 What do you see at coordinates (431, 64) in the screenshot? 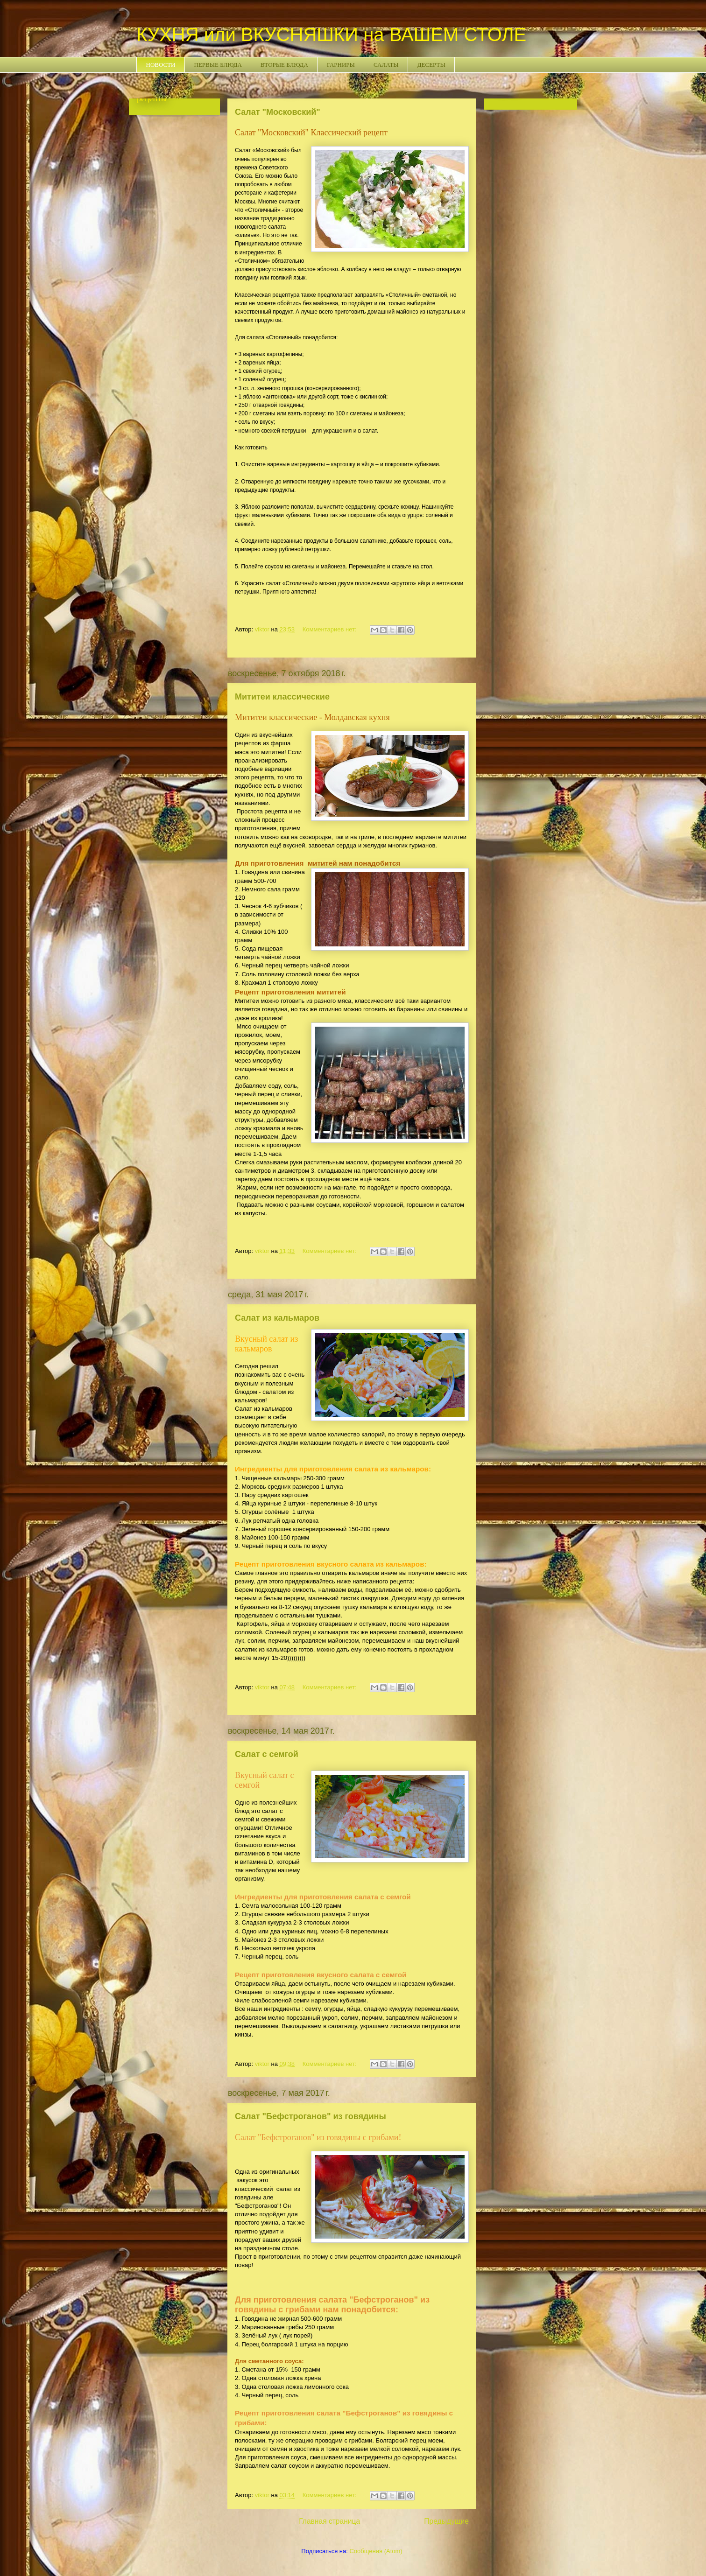
I see `ДЕСЕРТЫ` at bounding box center [431, 64].